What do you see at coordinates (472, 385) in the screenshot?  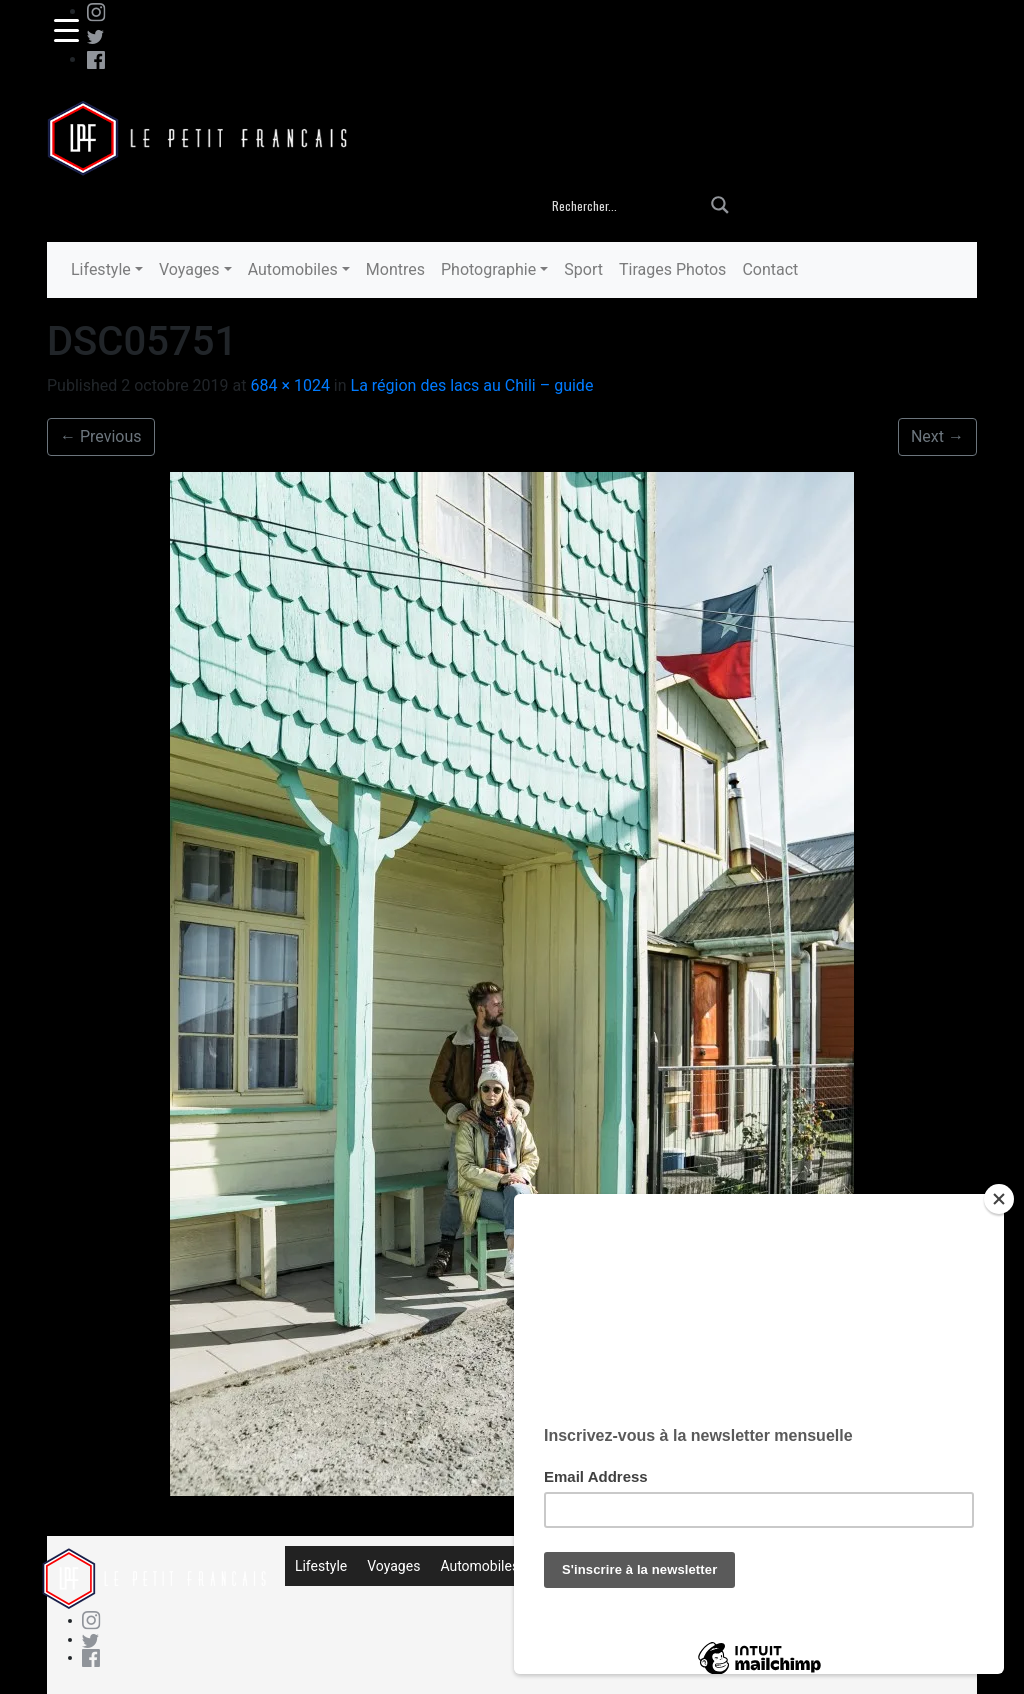 I see `La région des lacs au Chili – guide` at bounding box center [472, 385].